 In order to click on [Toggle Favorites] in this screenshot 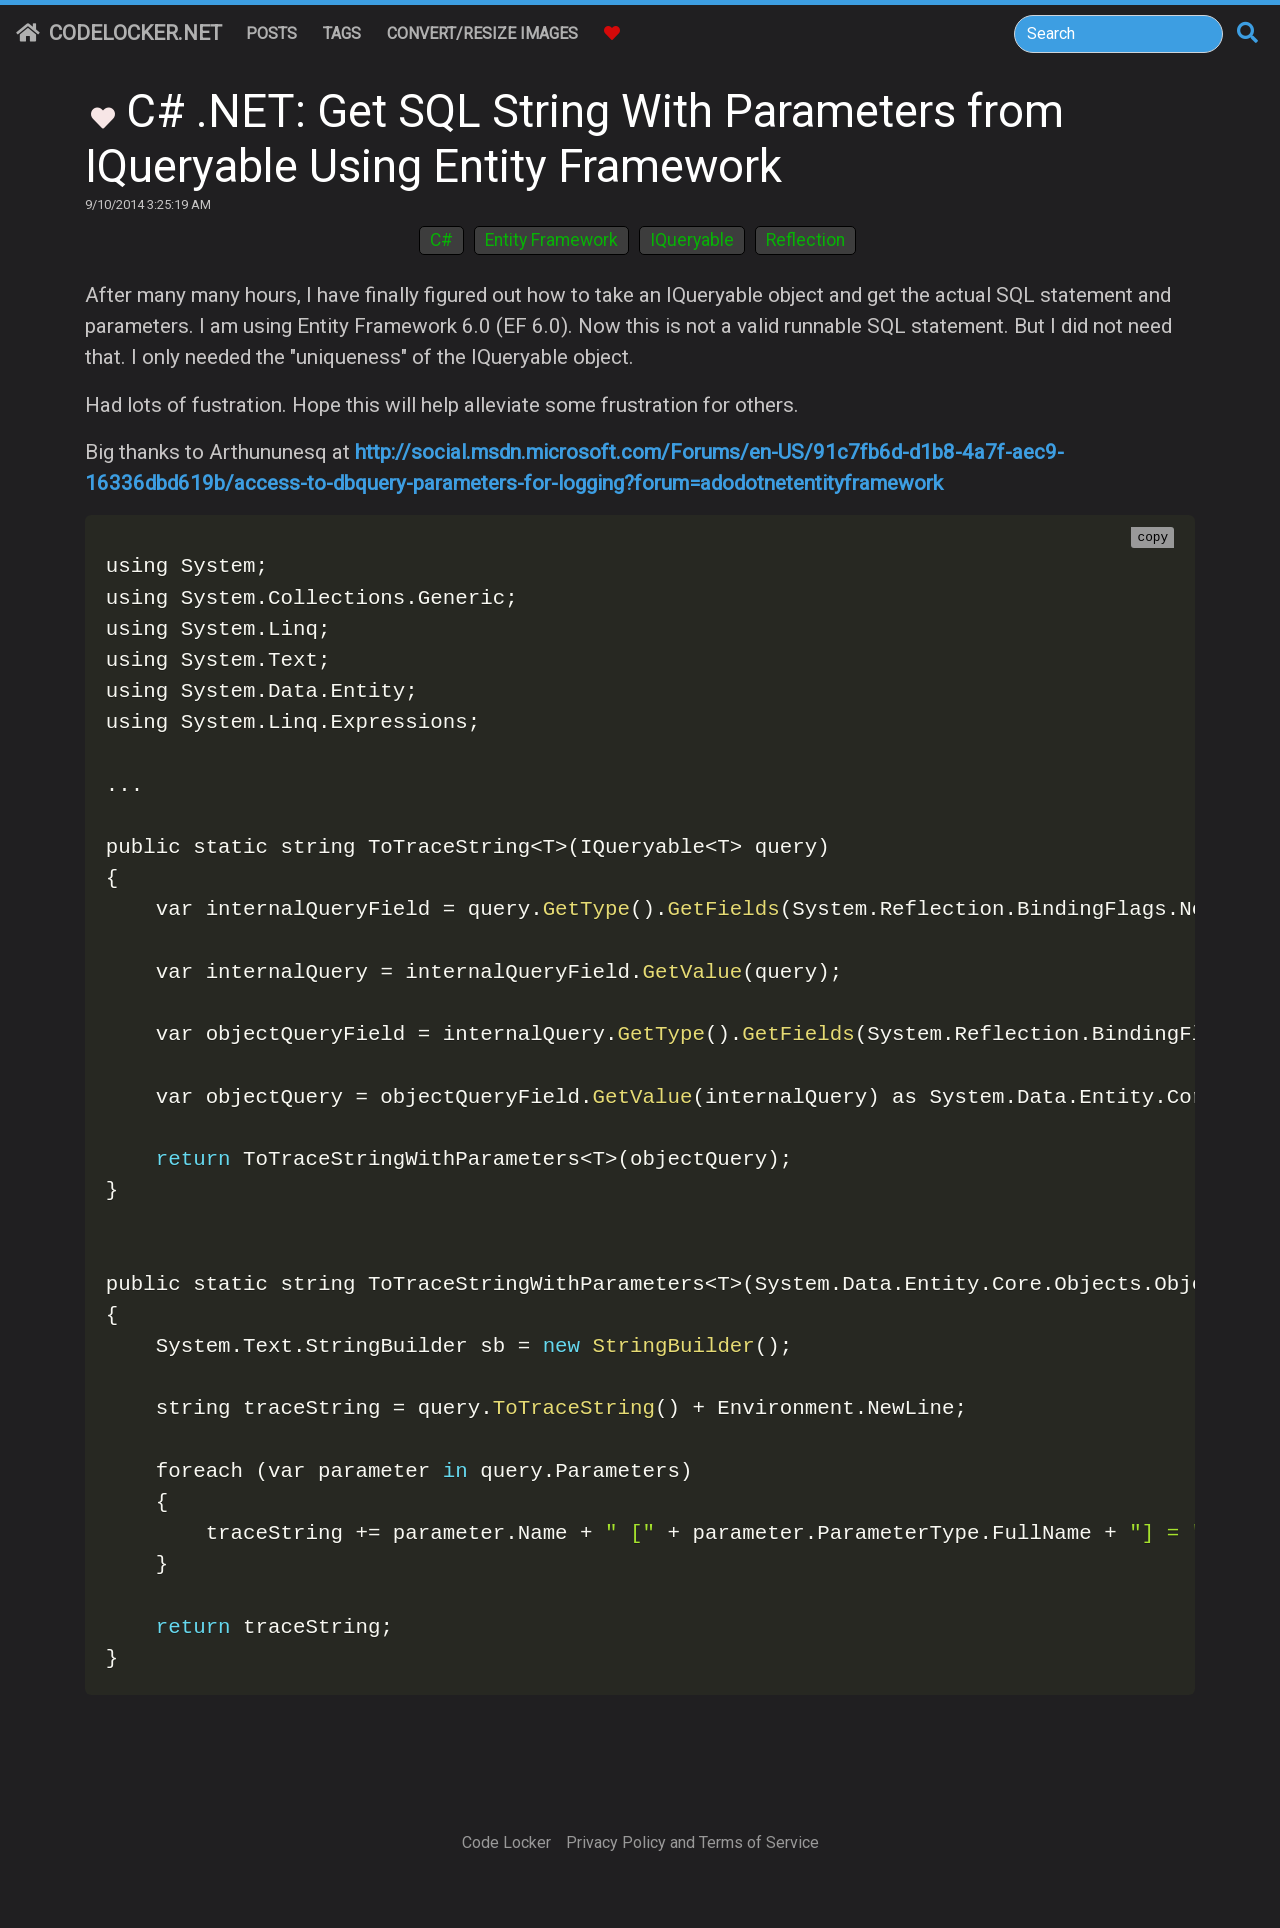, I will do `click(103, 116)`.